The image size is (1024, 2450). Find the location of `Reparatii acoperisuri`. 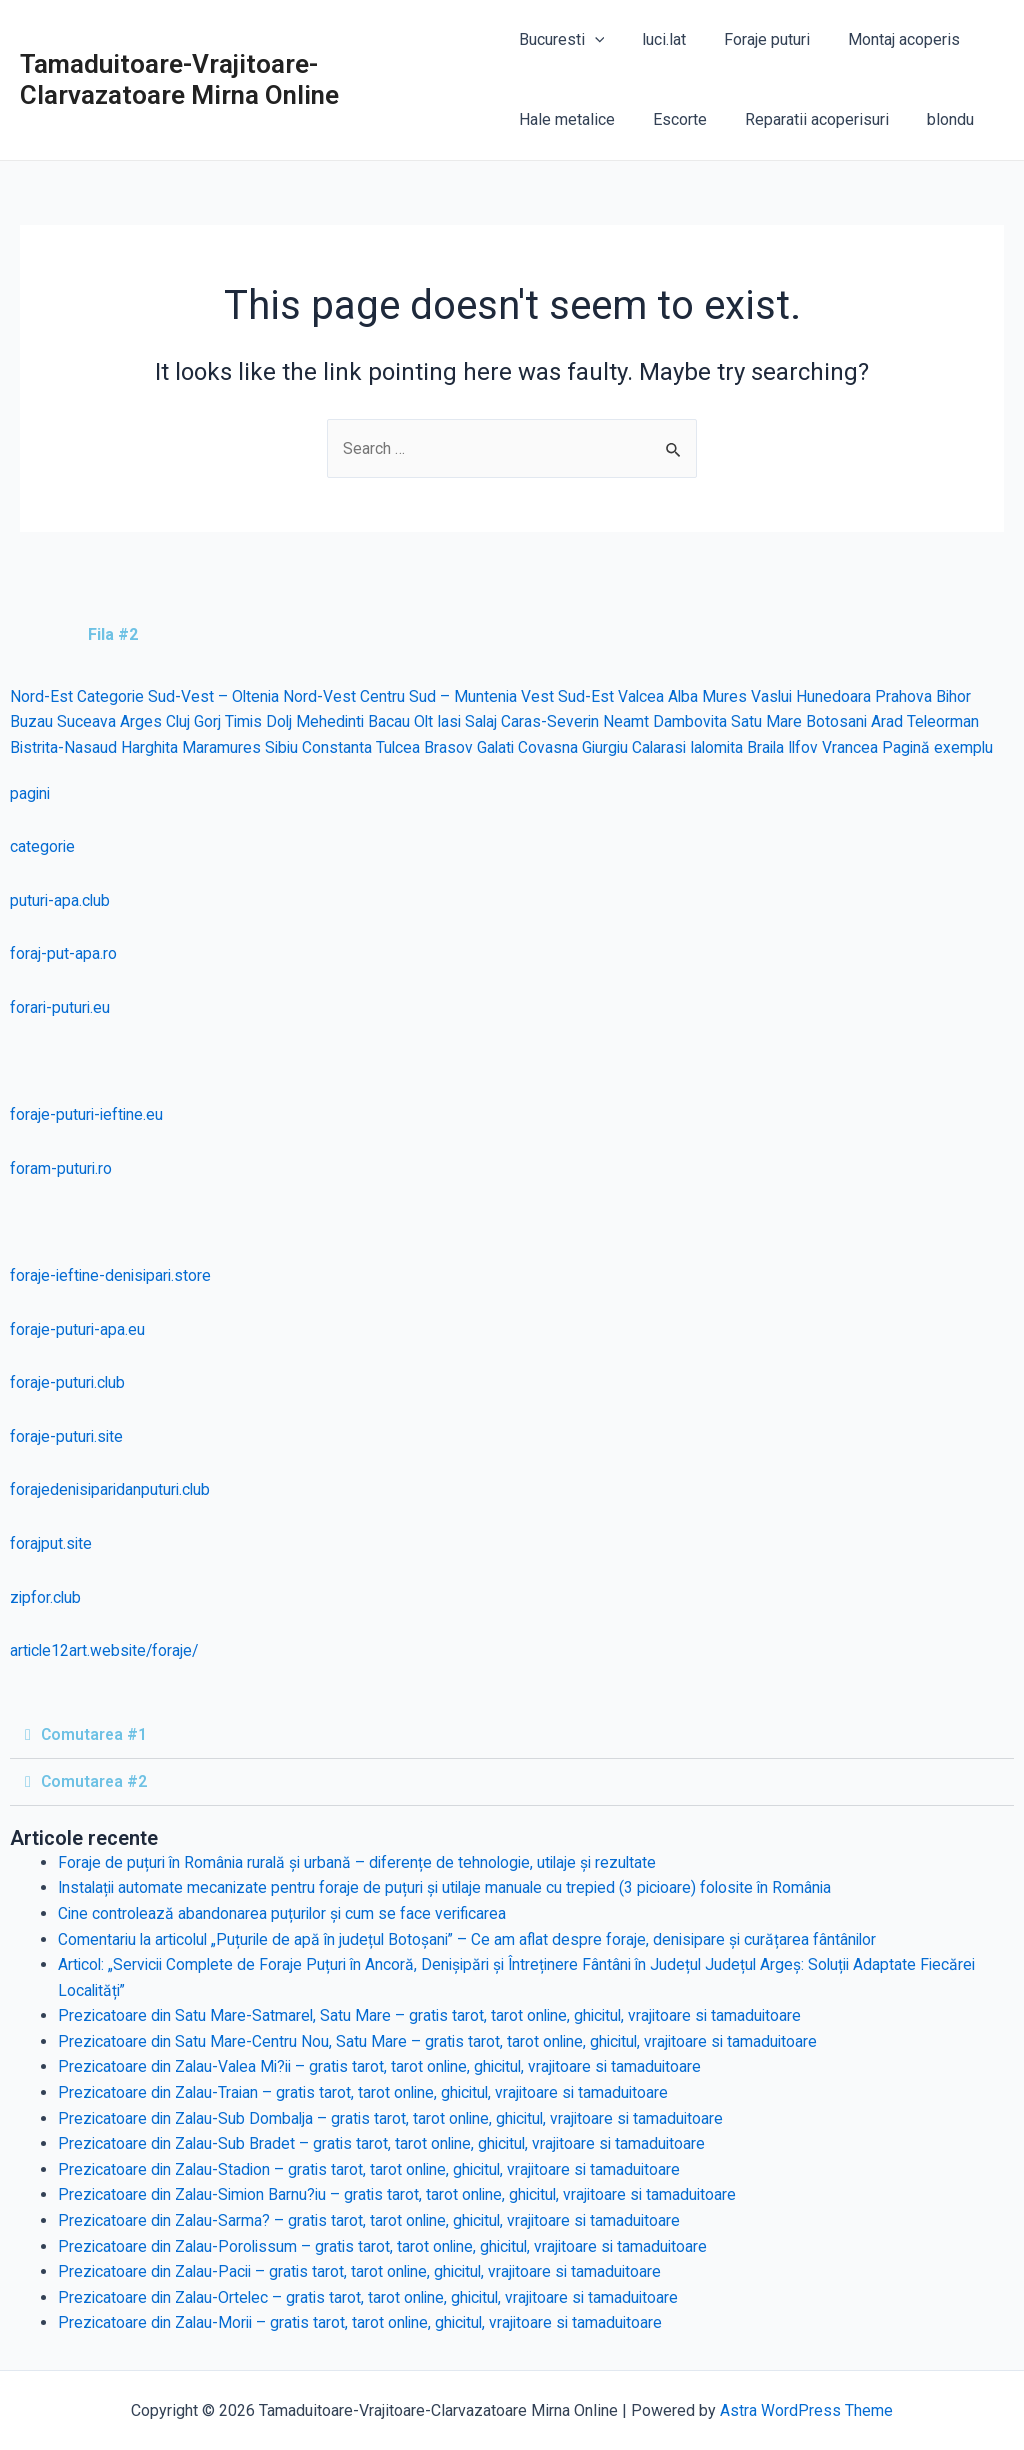

Reparatii acoperisuri is located at coordinates (805, 119).